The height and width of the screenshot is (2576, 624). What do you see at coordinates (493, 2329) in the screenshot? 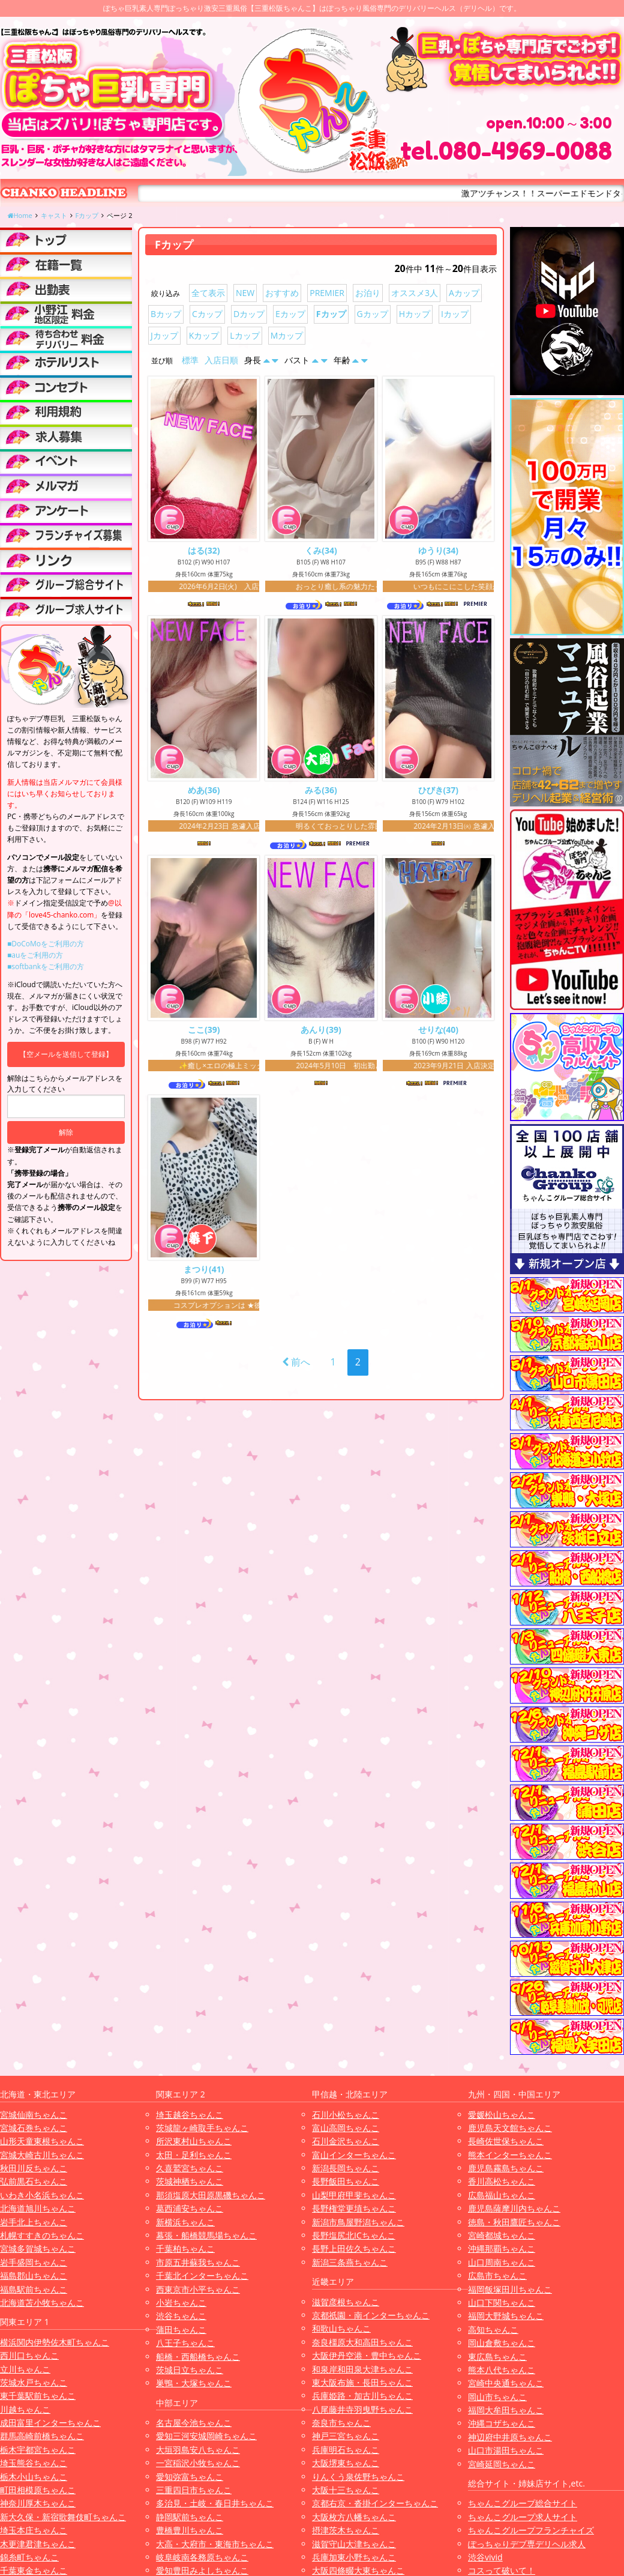
I see `高知ちゃんこ` at bounding box center [493, 2329].